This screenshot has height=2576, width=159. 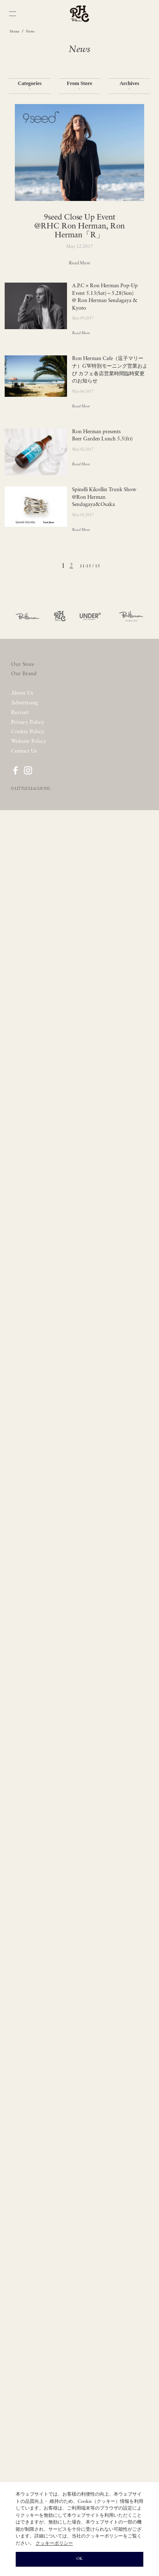 What do you see at coordinates (27, 731) in the screenshot?
I see `Cookie Policy` at bounding box center [27, 731].